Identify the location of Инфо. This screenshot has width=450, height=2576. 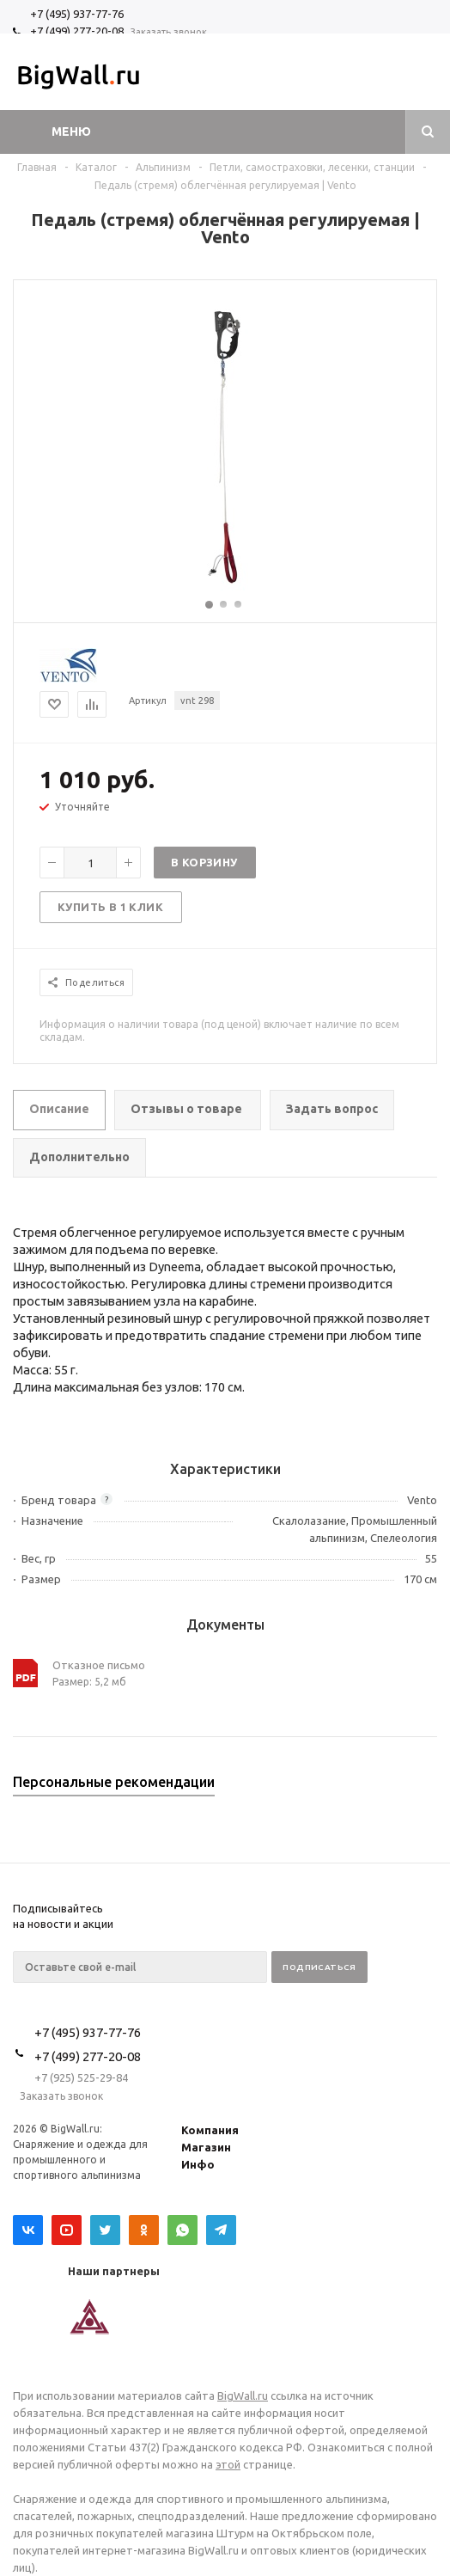
(198, 2164).